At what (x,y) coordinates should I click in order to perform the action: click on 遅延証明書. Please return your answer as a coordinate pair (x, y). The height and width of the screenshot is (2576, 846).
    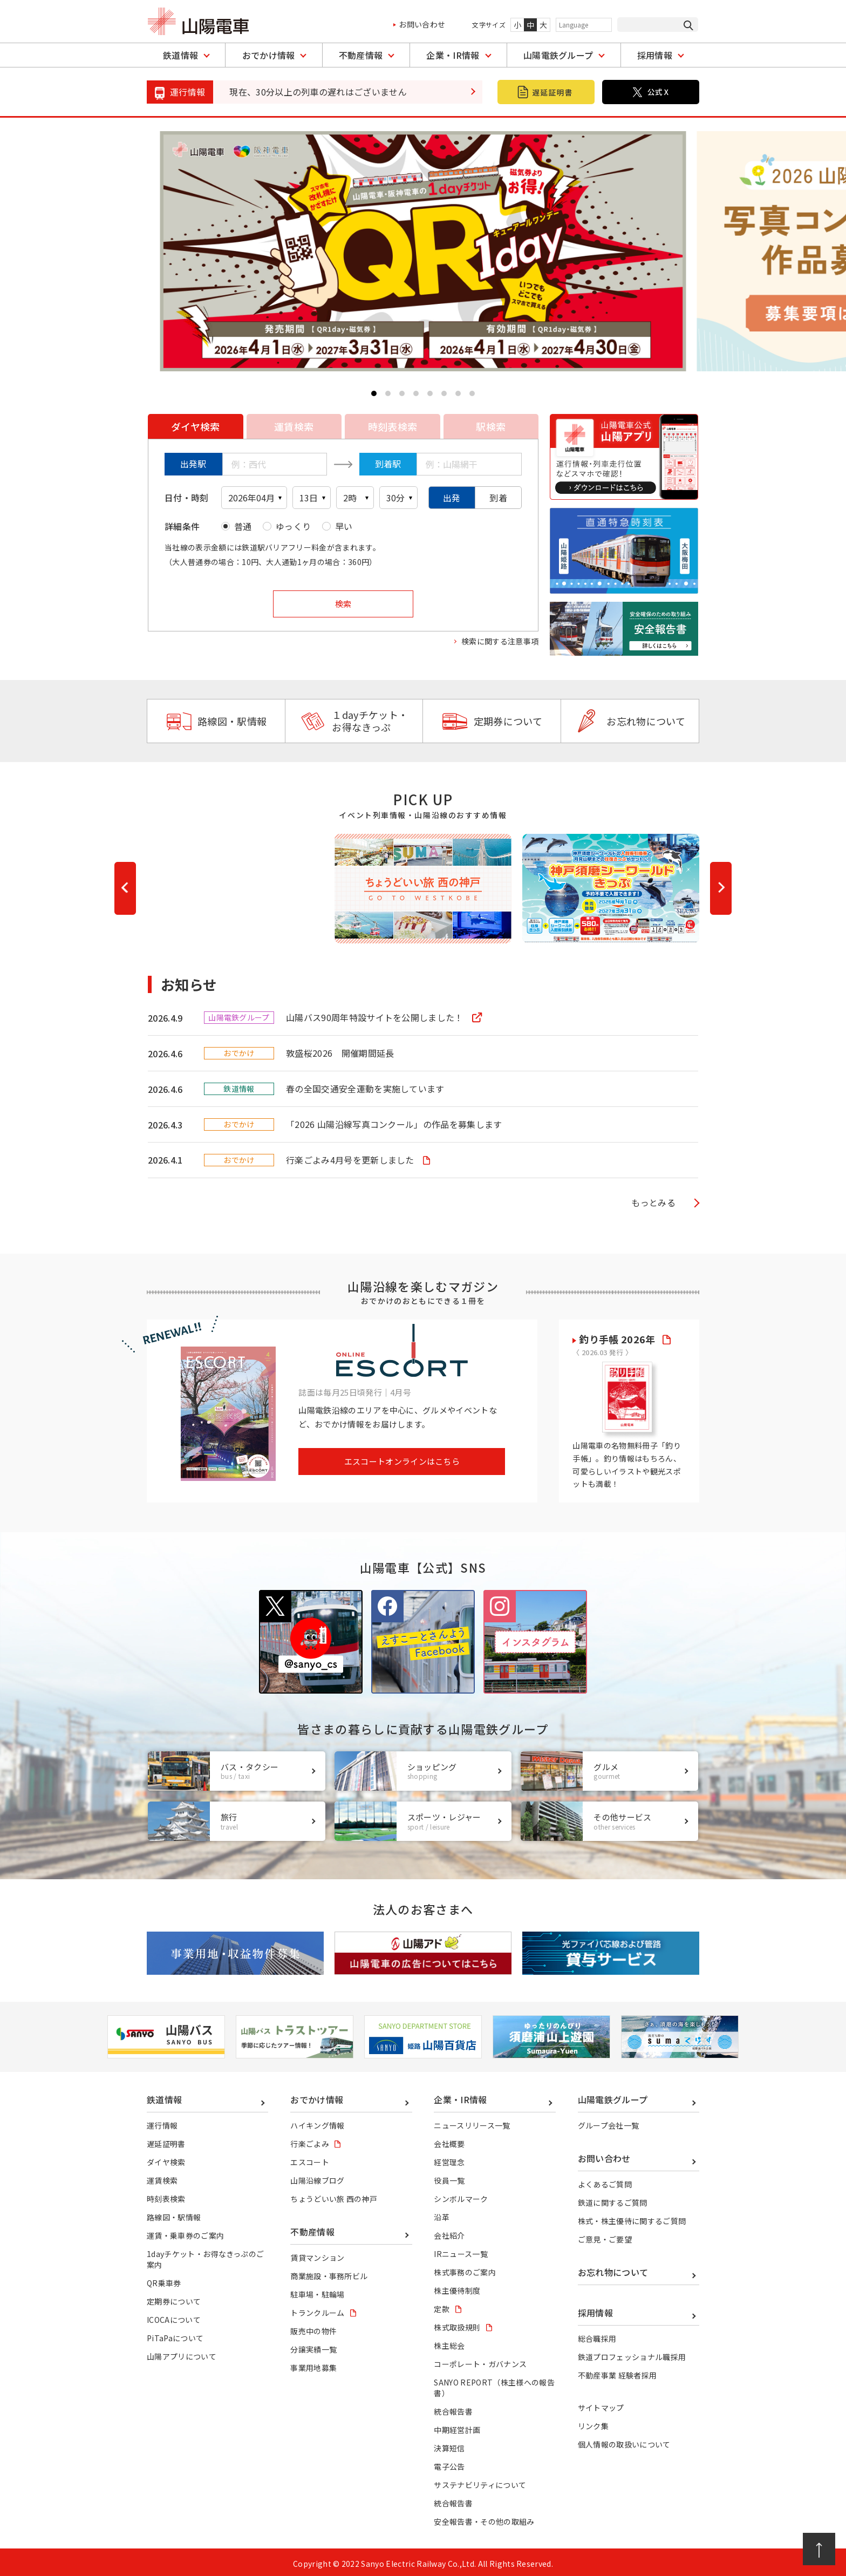
    Looking at the image, I should click on (166, 2140).